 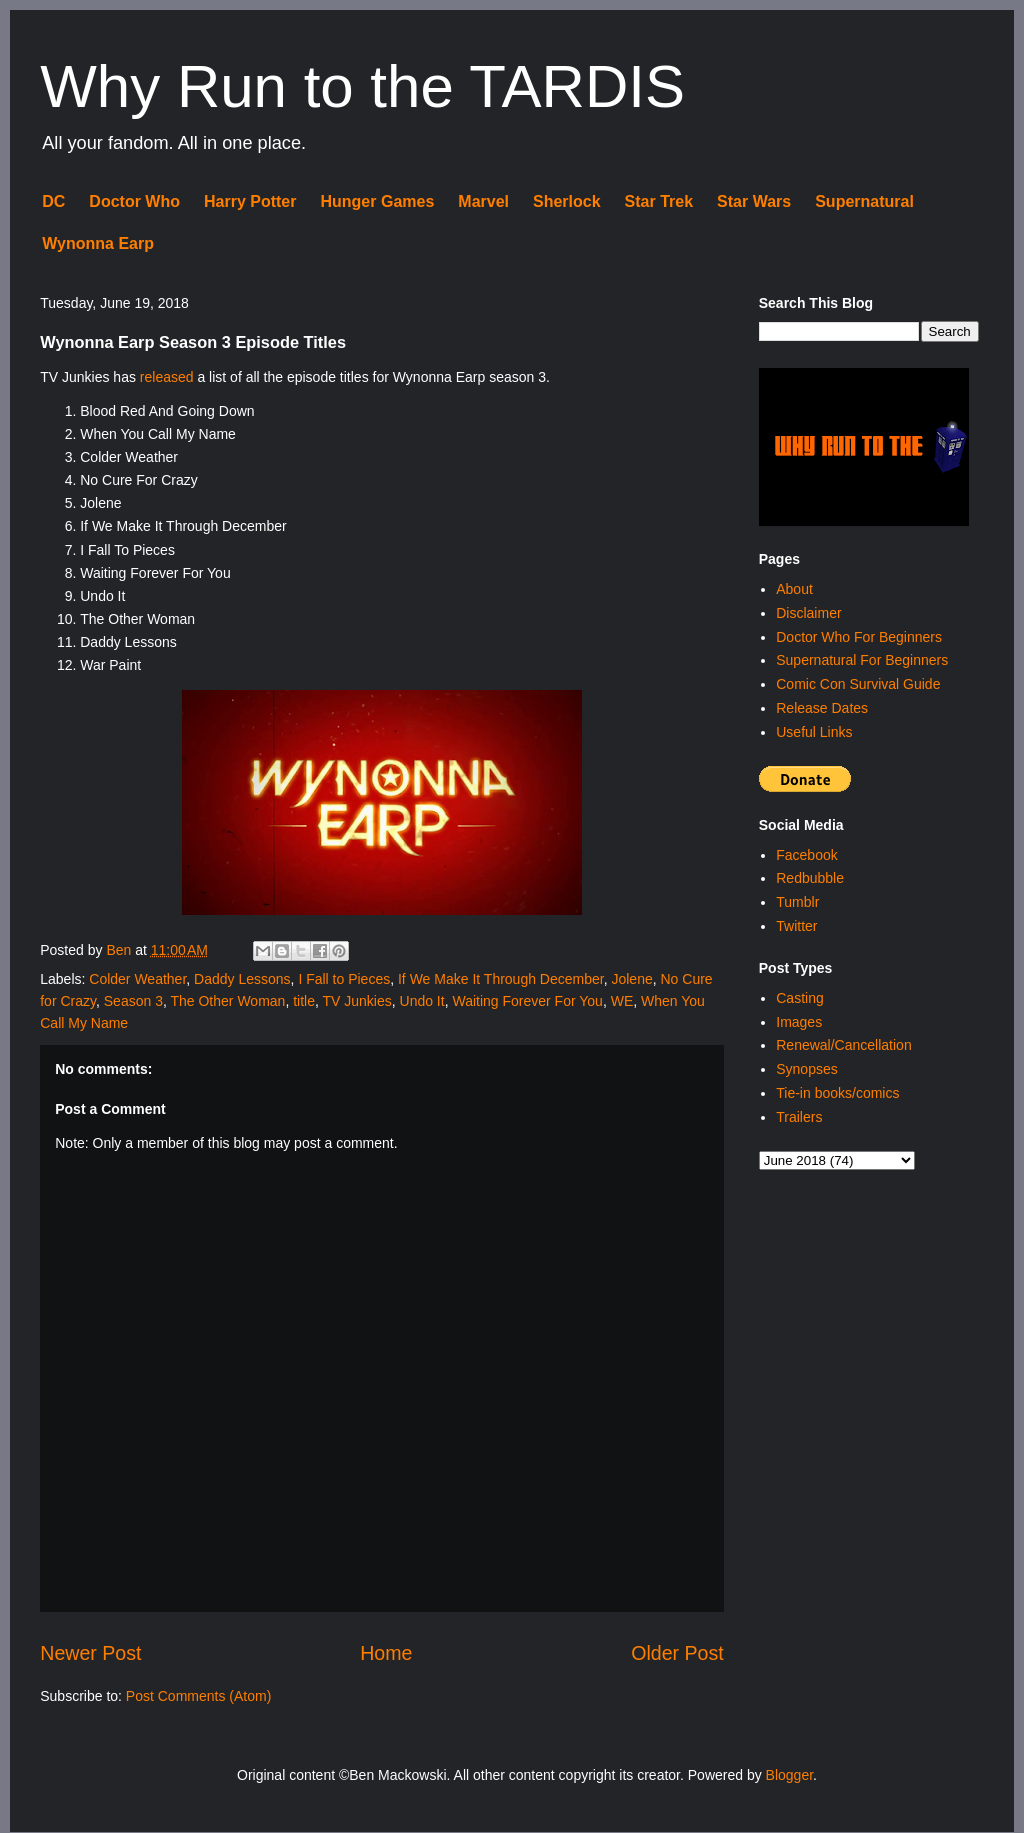 What do you see at coordinates (386, 1653) in the screenshot?
I see `Home` at bounding box center [386, 1653].